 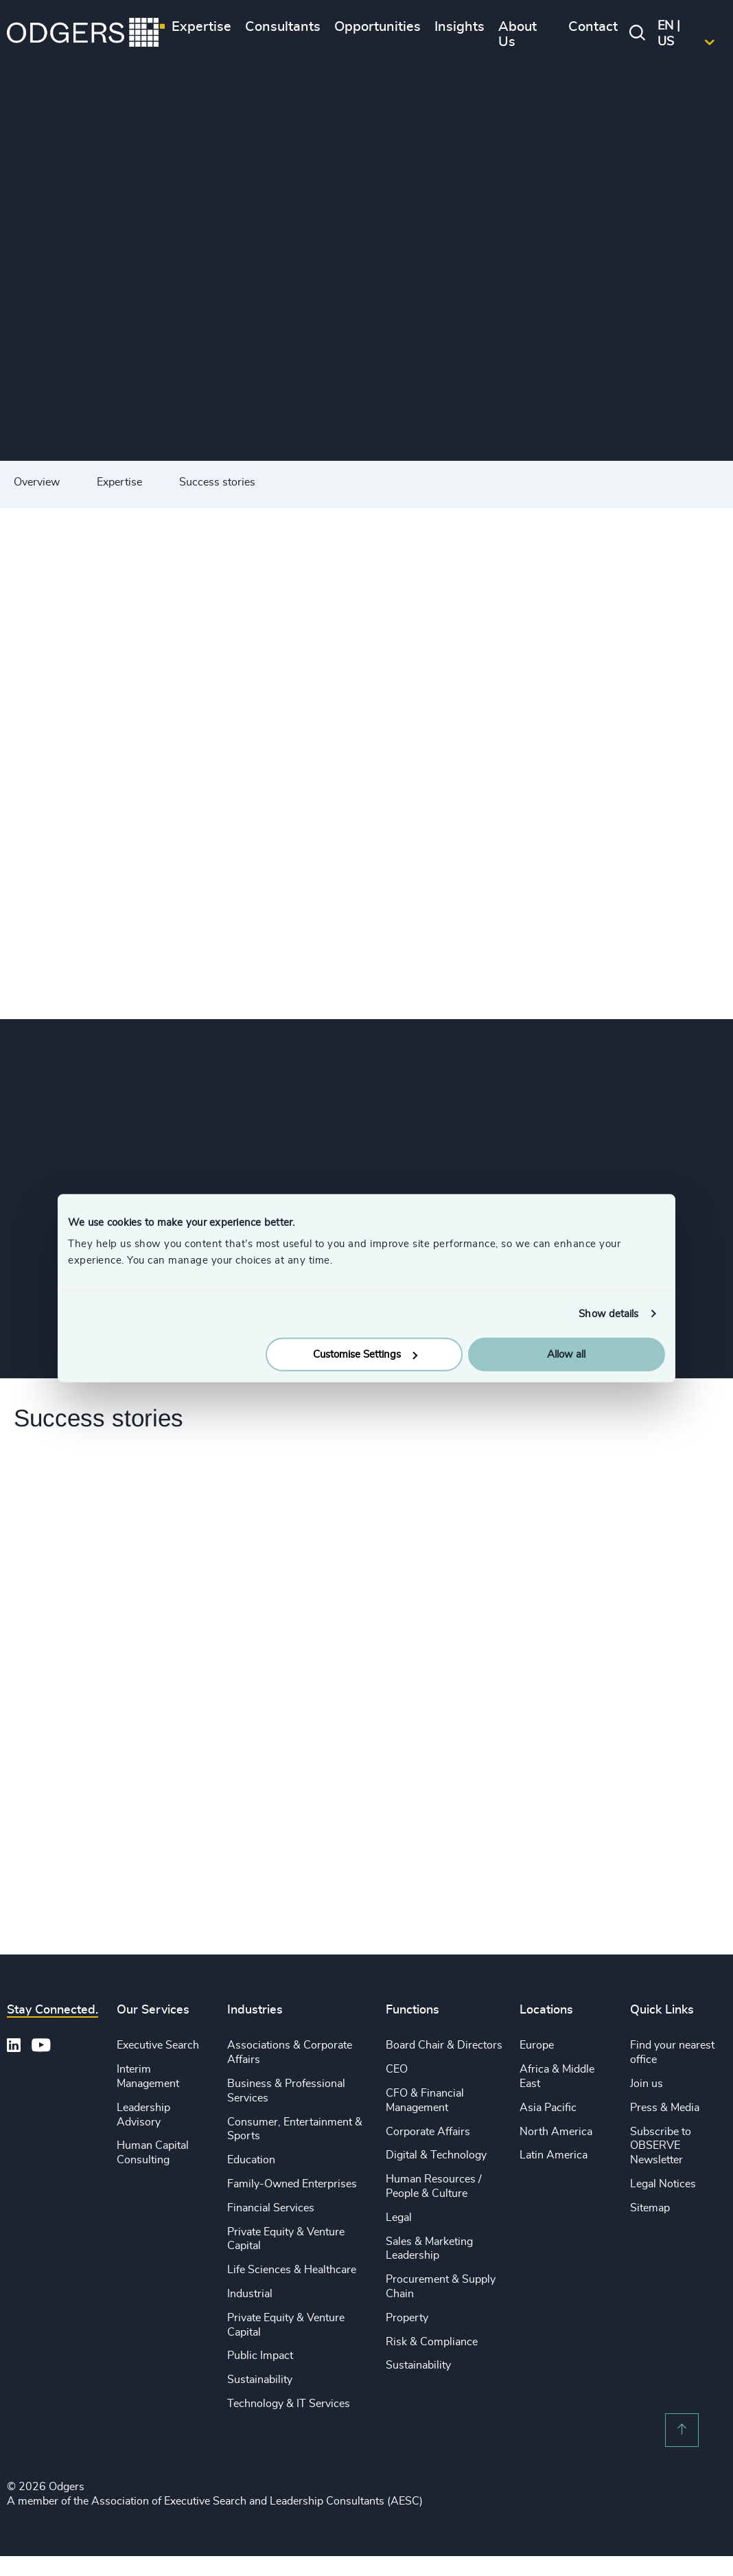 I want to click on Family-Owned Enterprises, so click(x=292, y=2183).